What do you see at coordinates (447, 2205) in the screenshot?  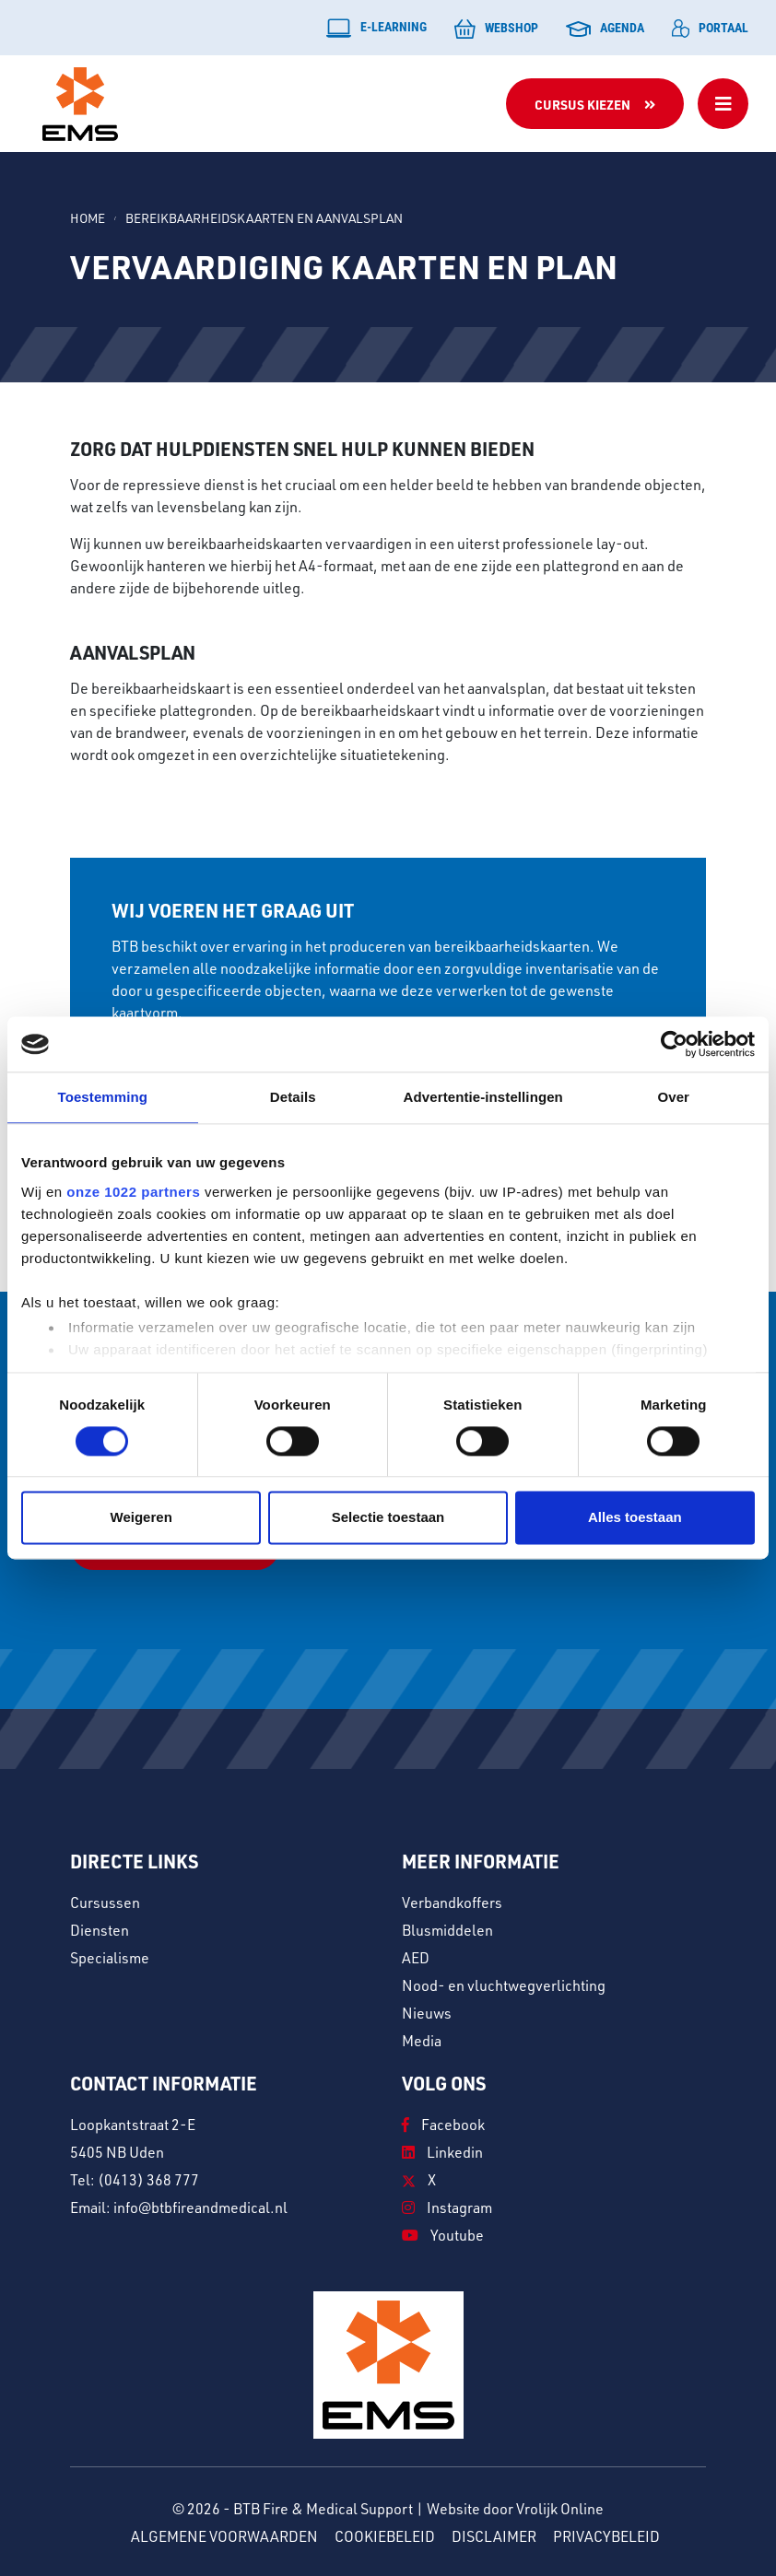 I see `Instagram` at bounding box center [447, 2205].